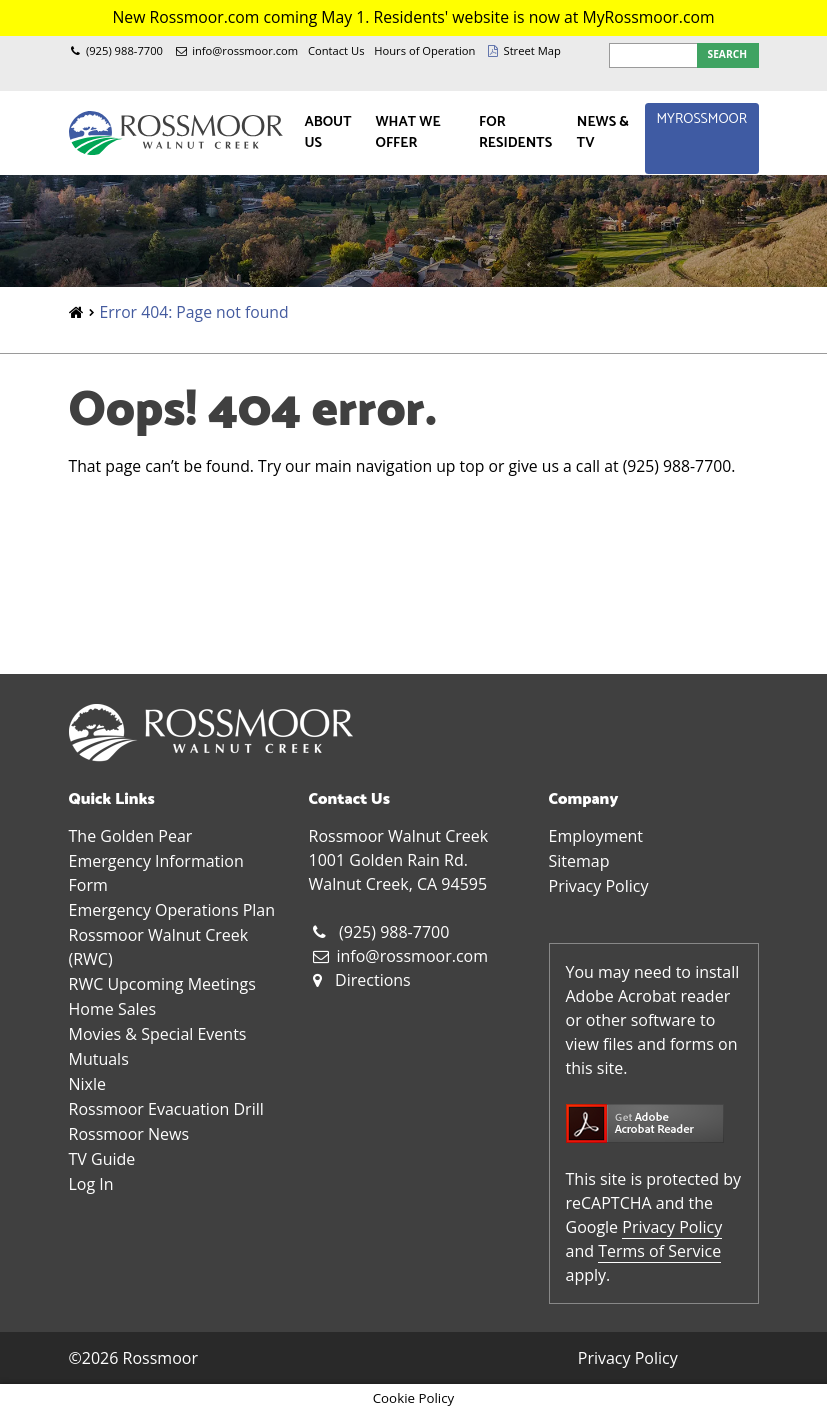  What do you see at coordinates (102, 1159) in the screenshot?
I see `TV Guide` at bounding box center [102, 1159].